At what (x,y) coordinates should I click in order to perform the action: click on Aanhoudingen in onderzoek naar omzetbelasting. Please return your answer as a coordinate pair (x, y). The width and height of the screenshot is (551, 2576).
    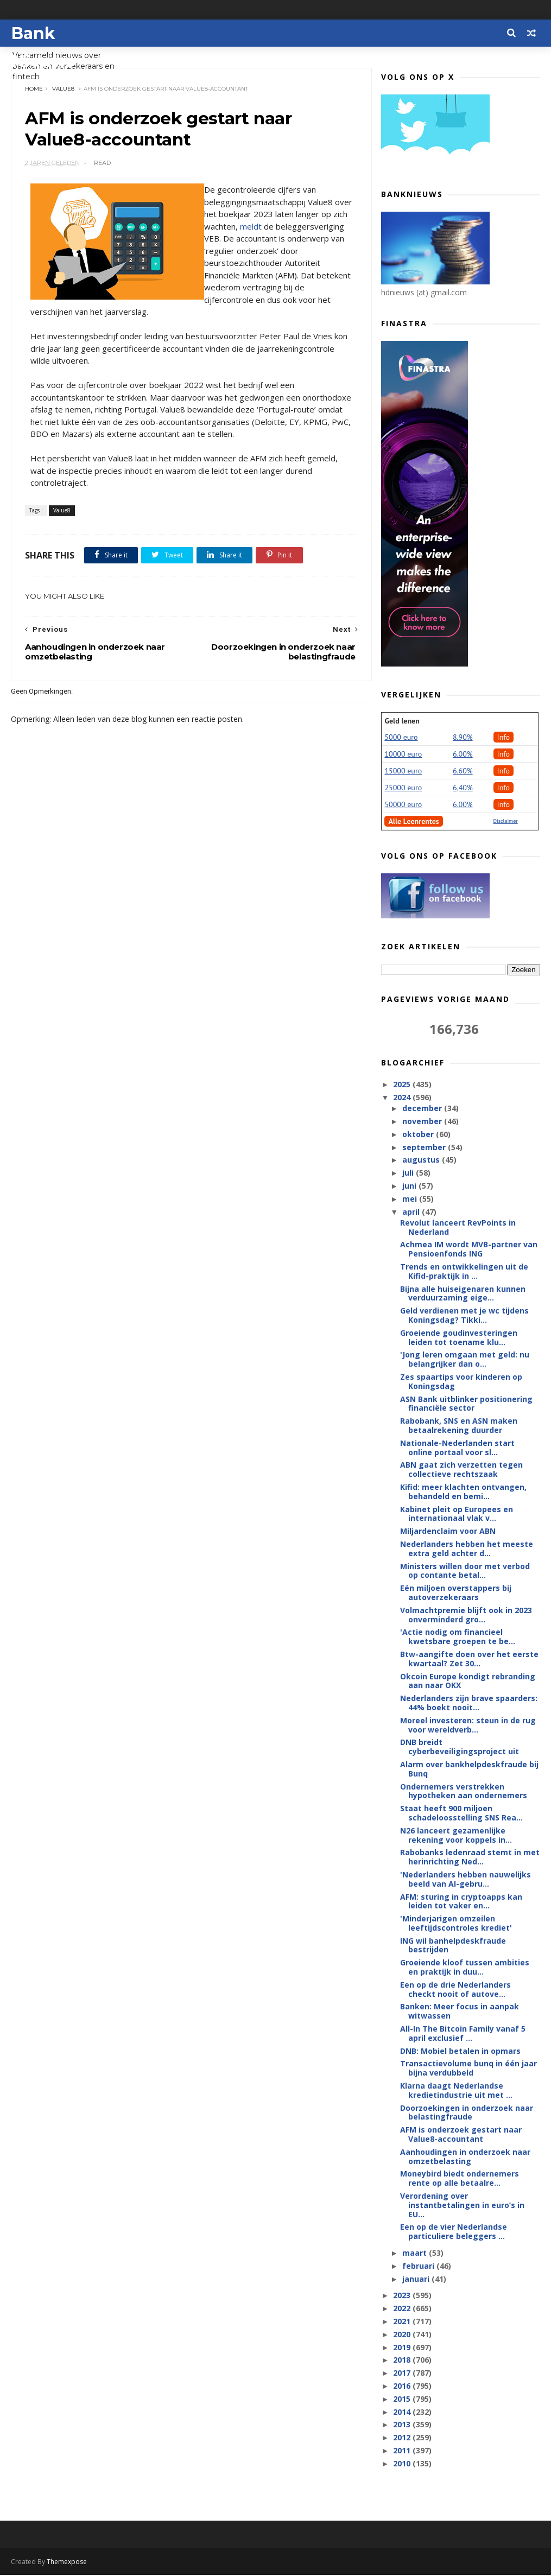
    Looking at the image, I should click on (465, 2157).